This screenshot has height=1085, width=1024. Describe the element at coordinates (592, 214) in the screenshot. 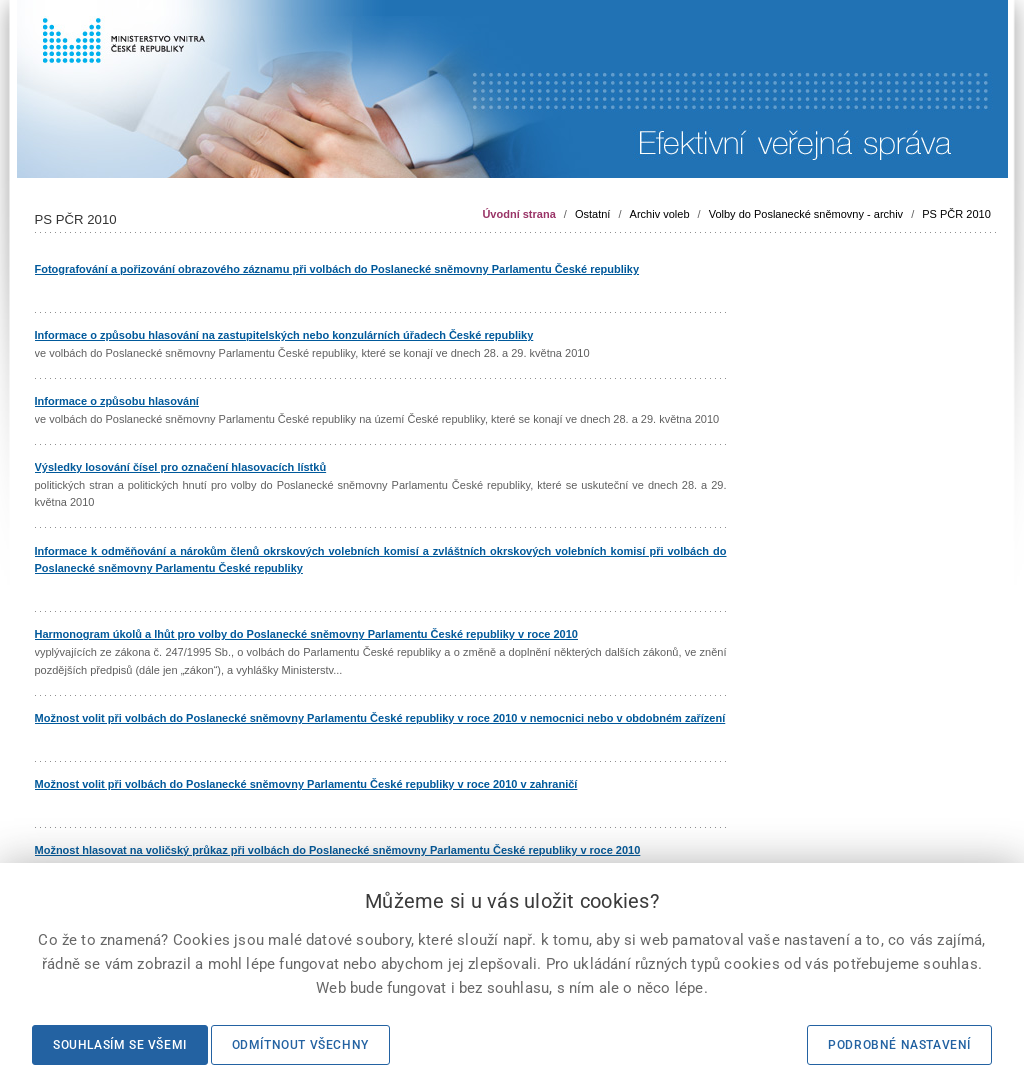

I see `Ostatní` at that location.